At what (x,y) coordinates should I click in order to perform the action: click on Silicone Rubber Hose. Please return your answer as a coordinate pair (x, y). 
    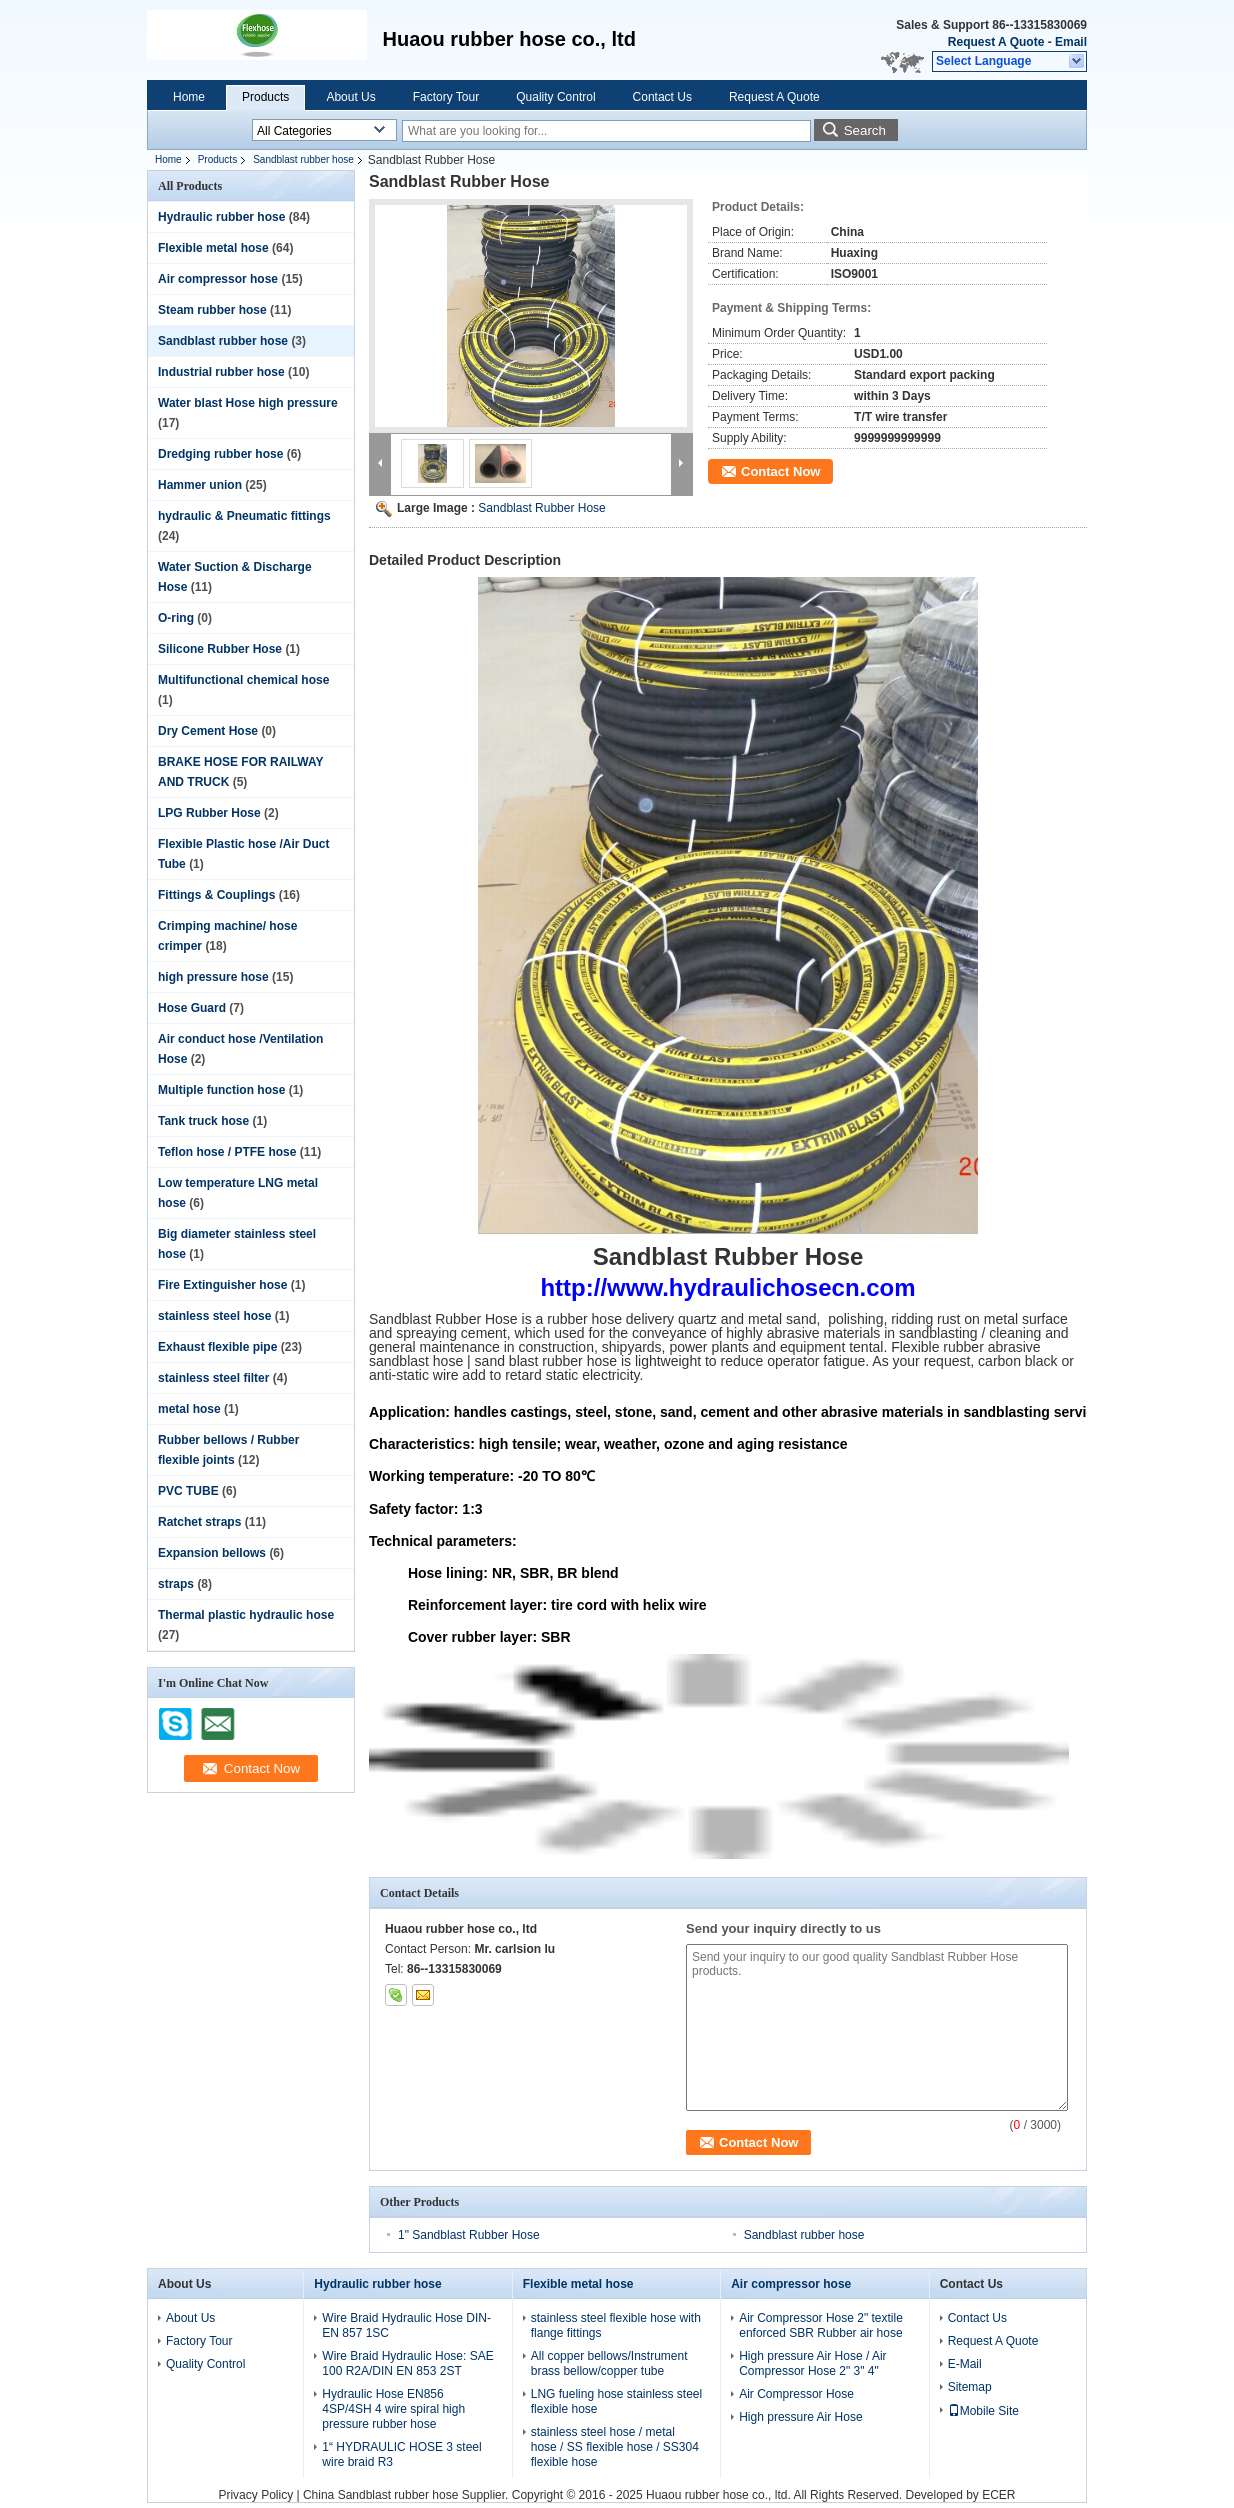
    Looking at the image, I should click on (220, 649).